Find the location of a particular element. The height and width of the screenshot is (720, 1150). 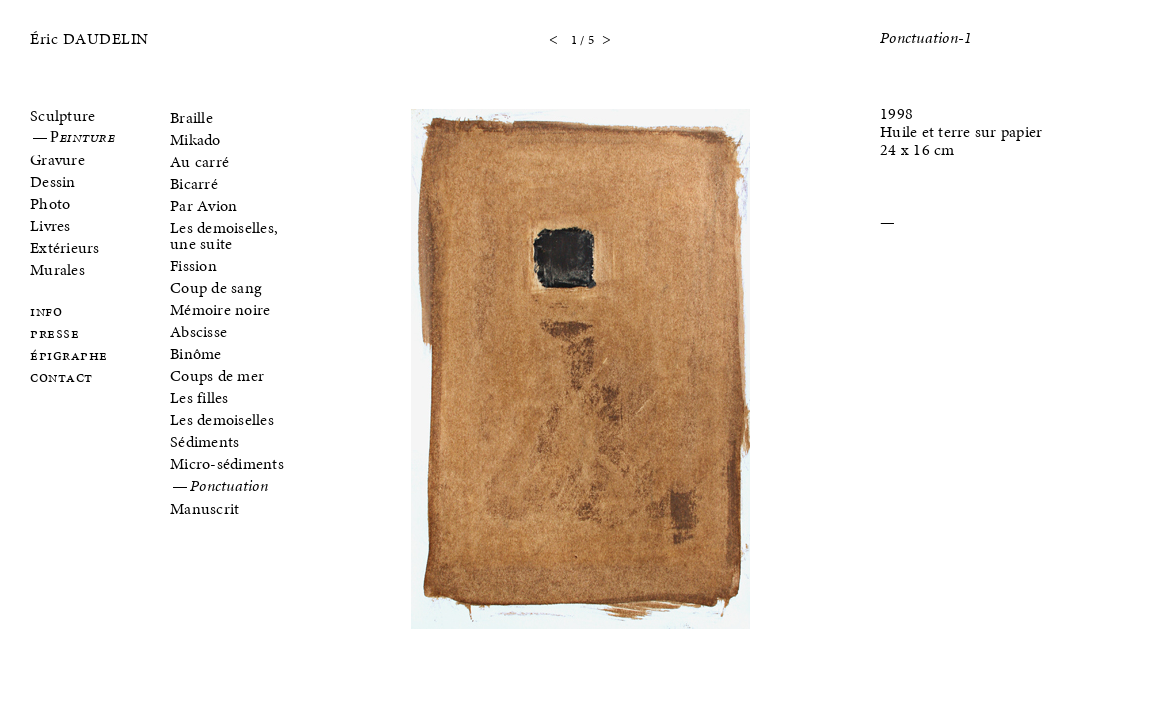

Binôme is located at coordinates (196, 353).